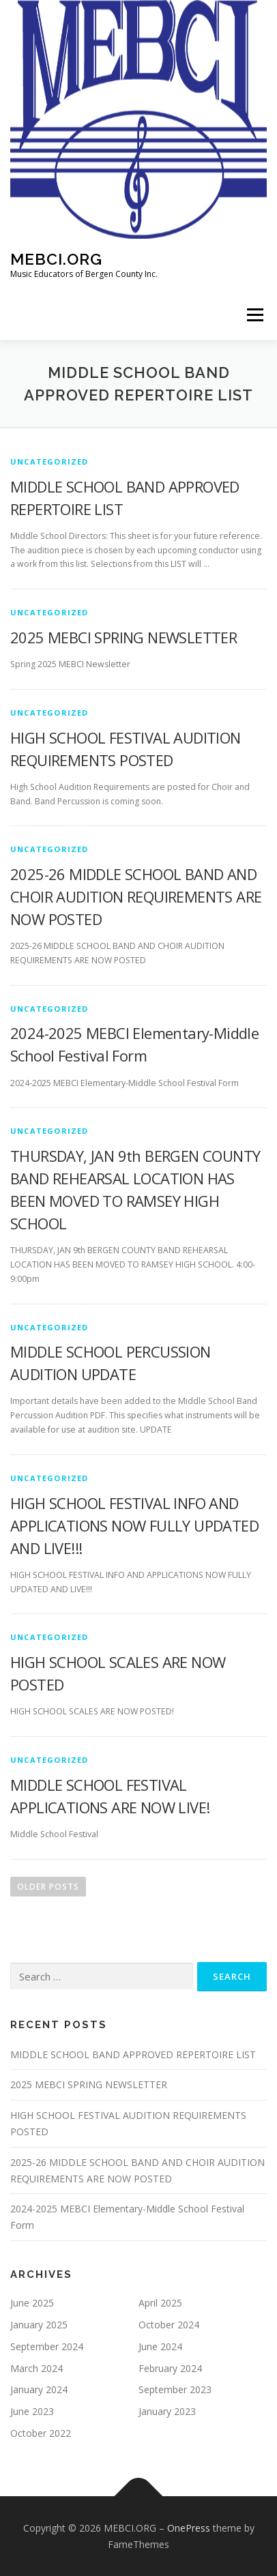 The height and width of the screenshot is (2576, 277). I want to click on September 2024, so click(46, 2346).